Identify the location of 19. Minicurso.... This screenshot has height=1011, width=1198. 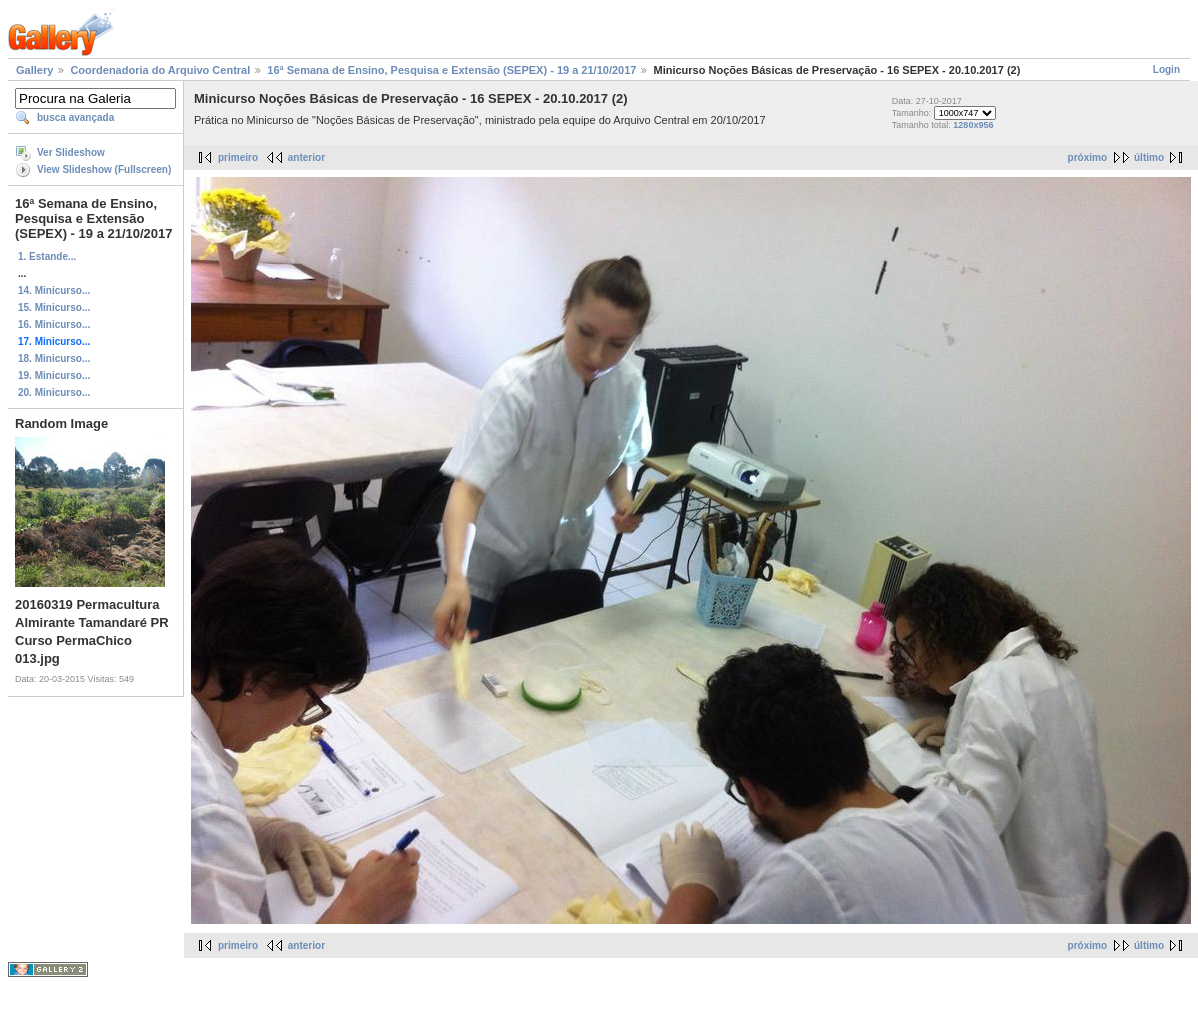
(54, 375).